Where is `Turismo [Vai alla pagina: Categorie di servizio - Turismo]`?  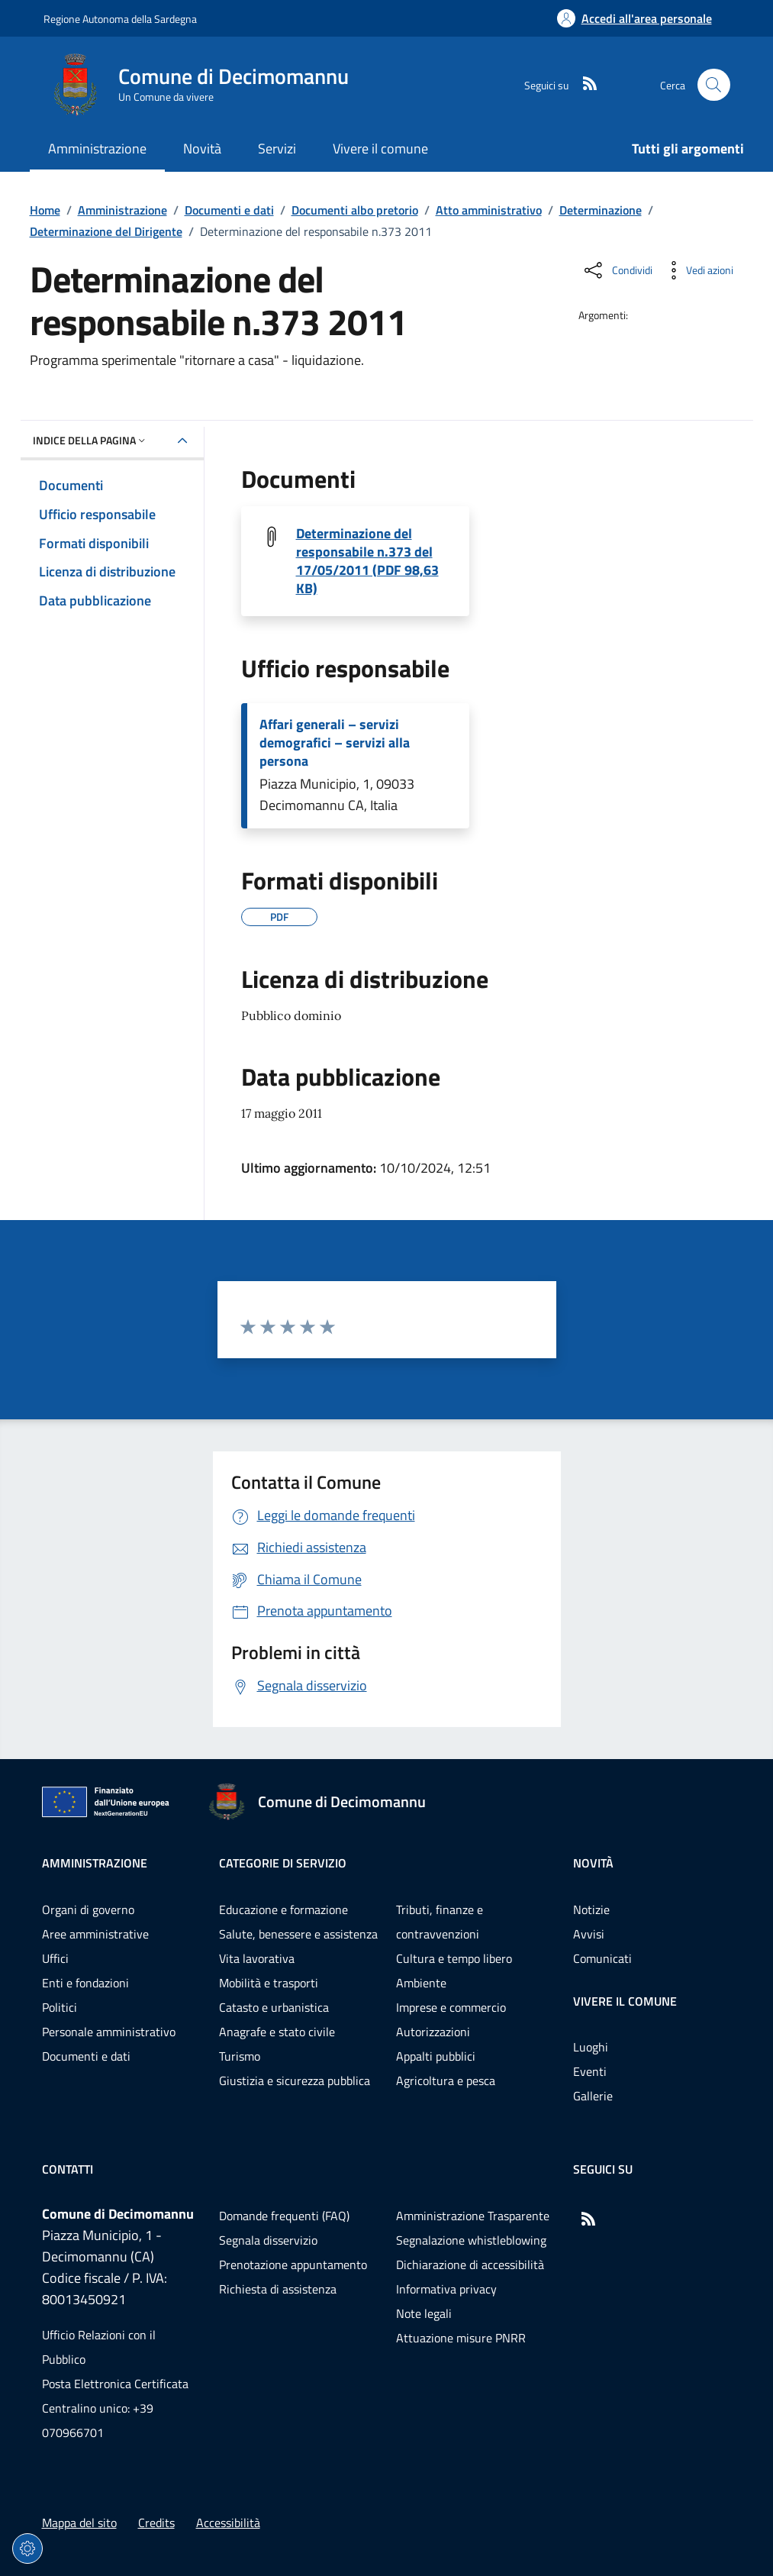 Turismo [Vai alla pagina: Categorie di servizio - Turismo] is located at coordinates (239, 2056).